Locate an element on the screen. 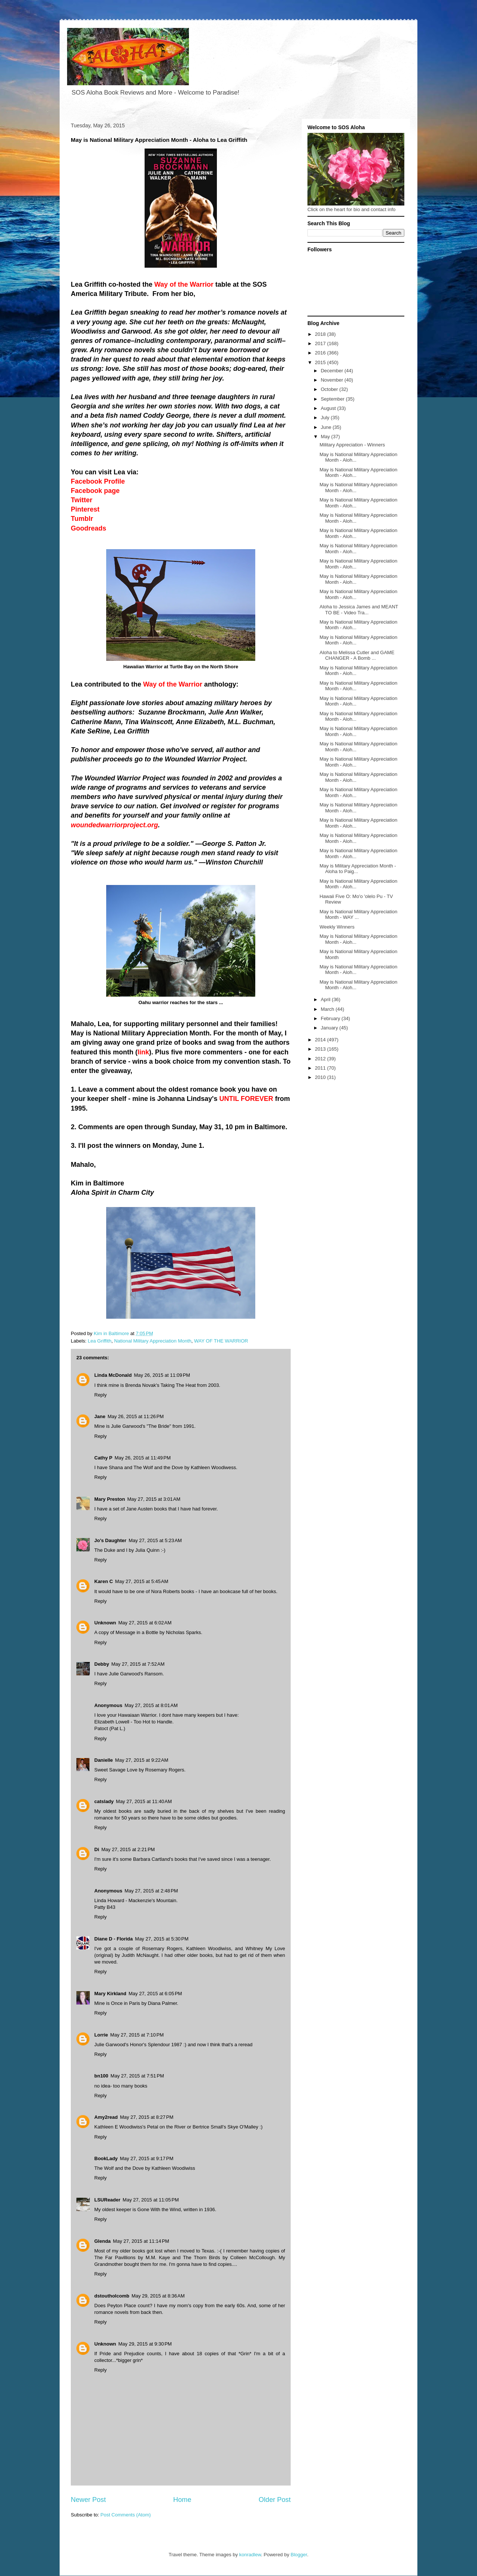  May 29, 2015 at 8:36 AM is located at coordinates (158, 2296).